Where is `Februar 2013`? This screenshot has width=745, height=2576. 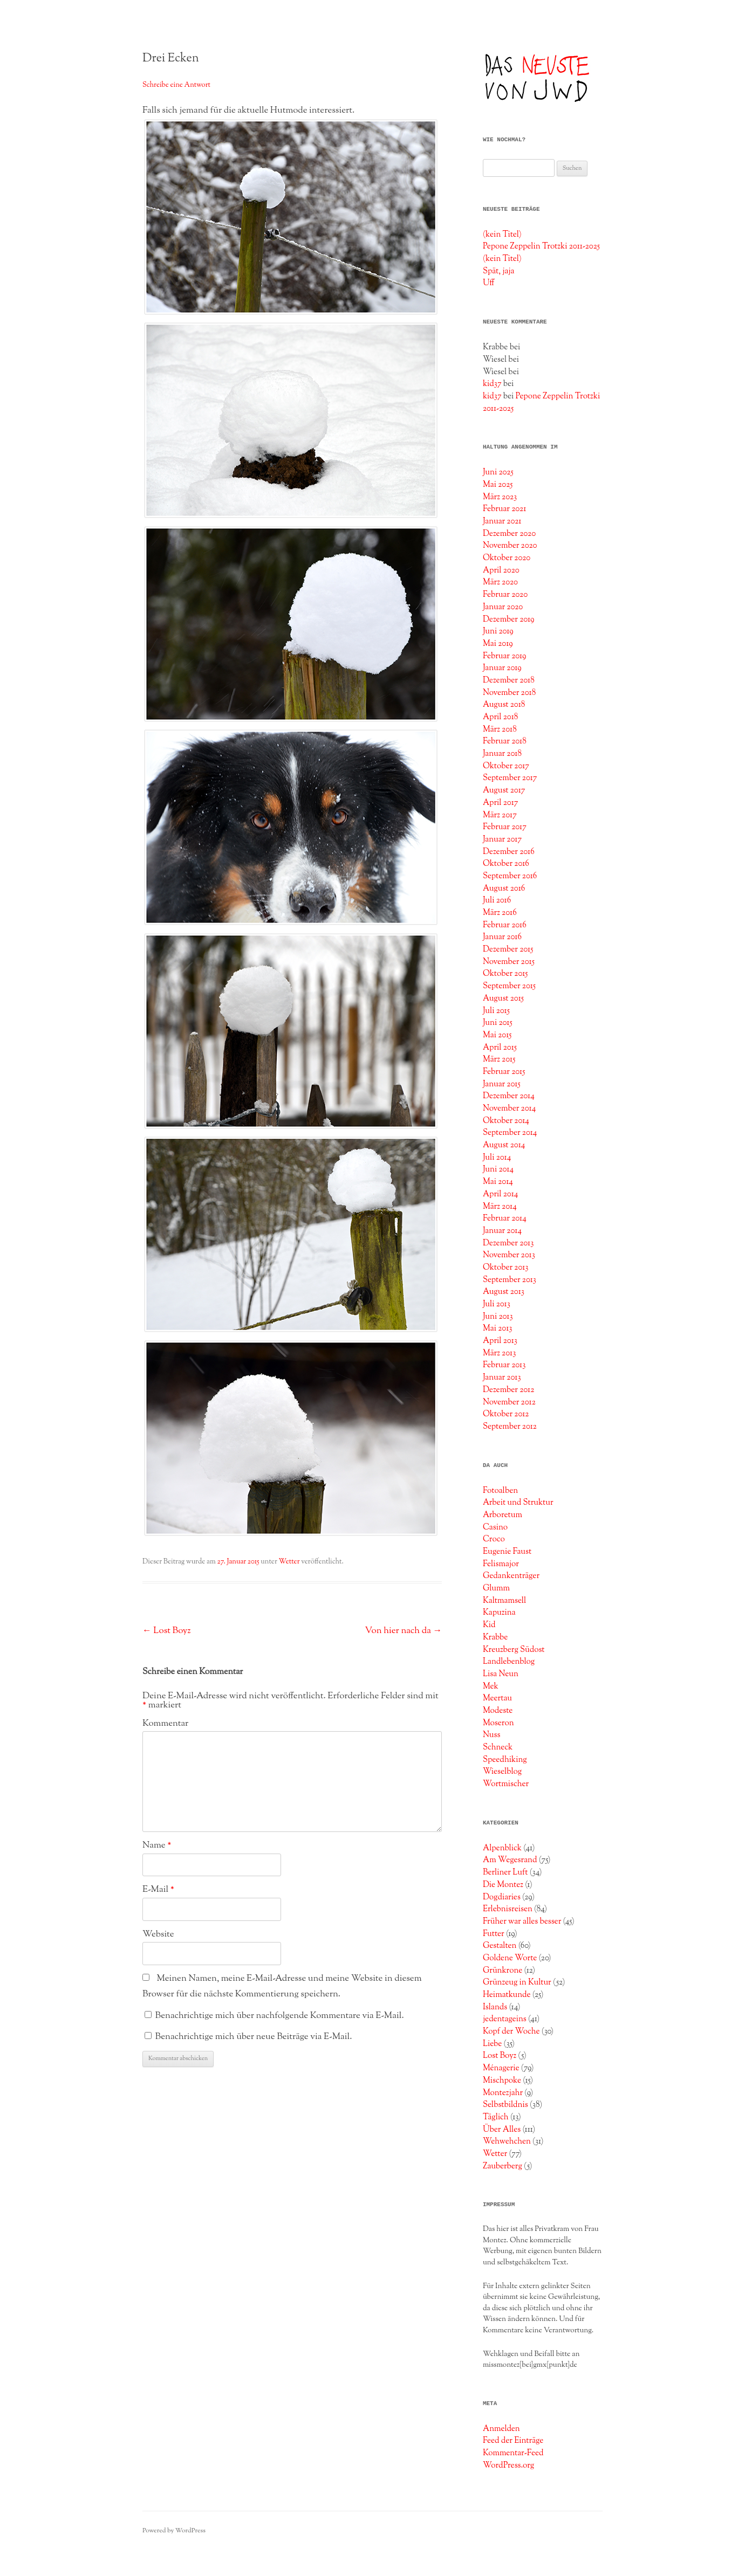 Februar 2013 is located at coordinates (504, 1365).